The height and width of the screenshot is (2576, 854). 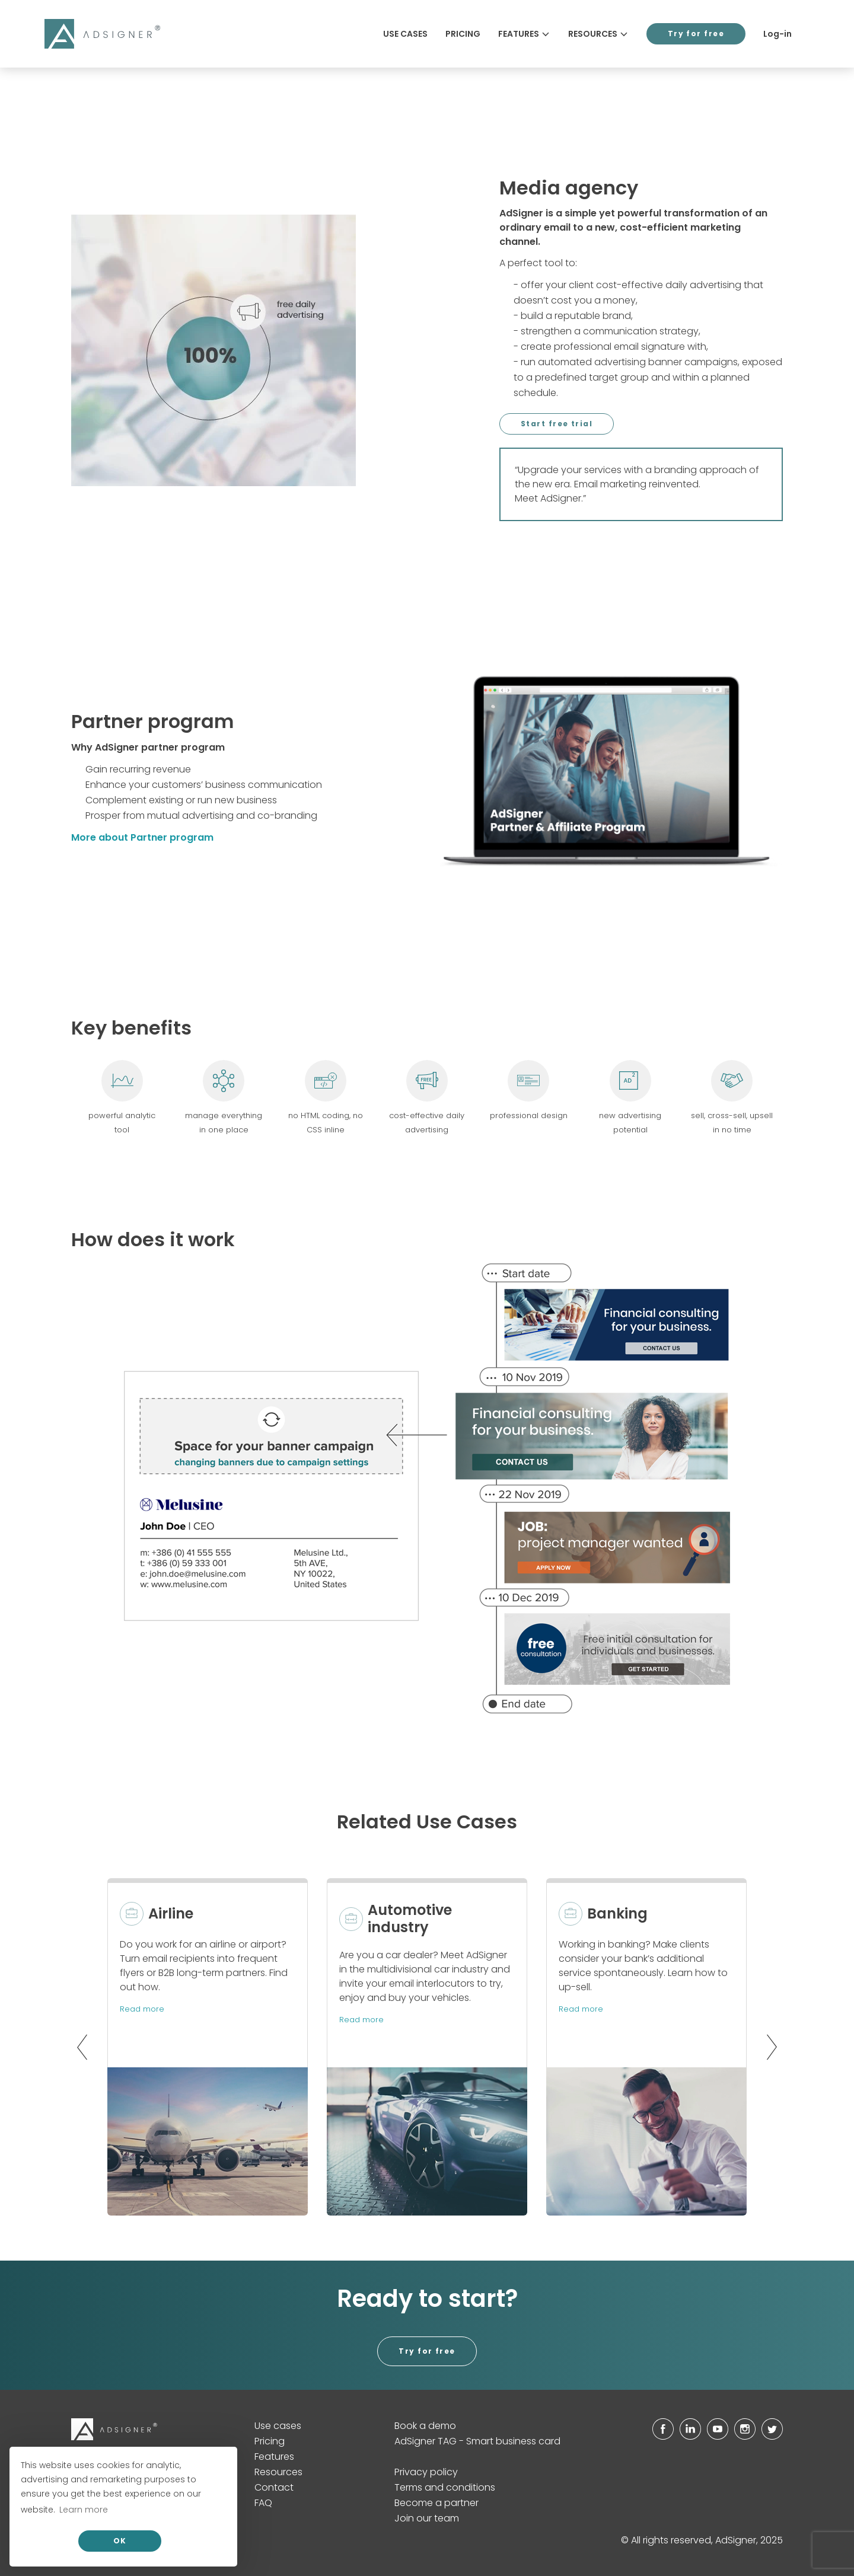 I want to click on Pricing, so click(x=462, y=34).